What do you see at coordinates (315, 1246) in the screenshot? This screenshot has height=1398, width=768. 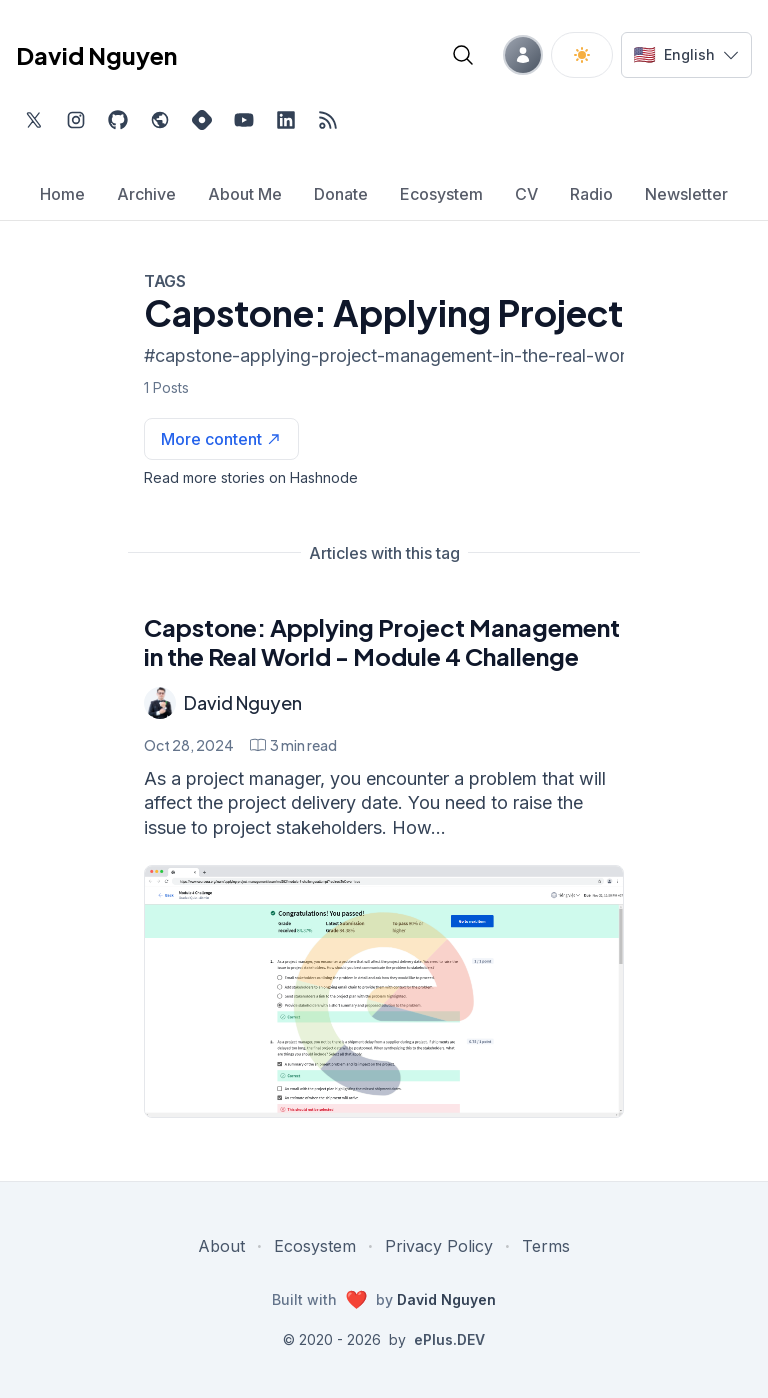 I see `Ecosystem` at bounding box center [315, 1246].